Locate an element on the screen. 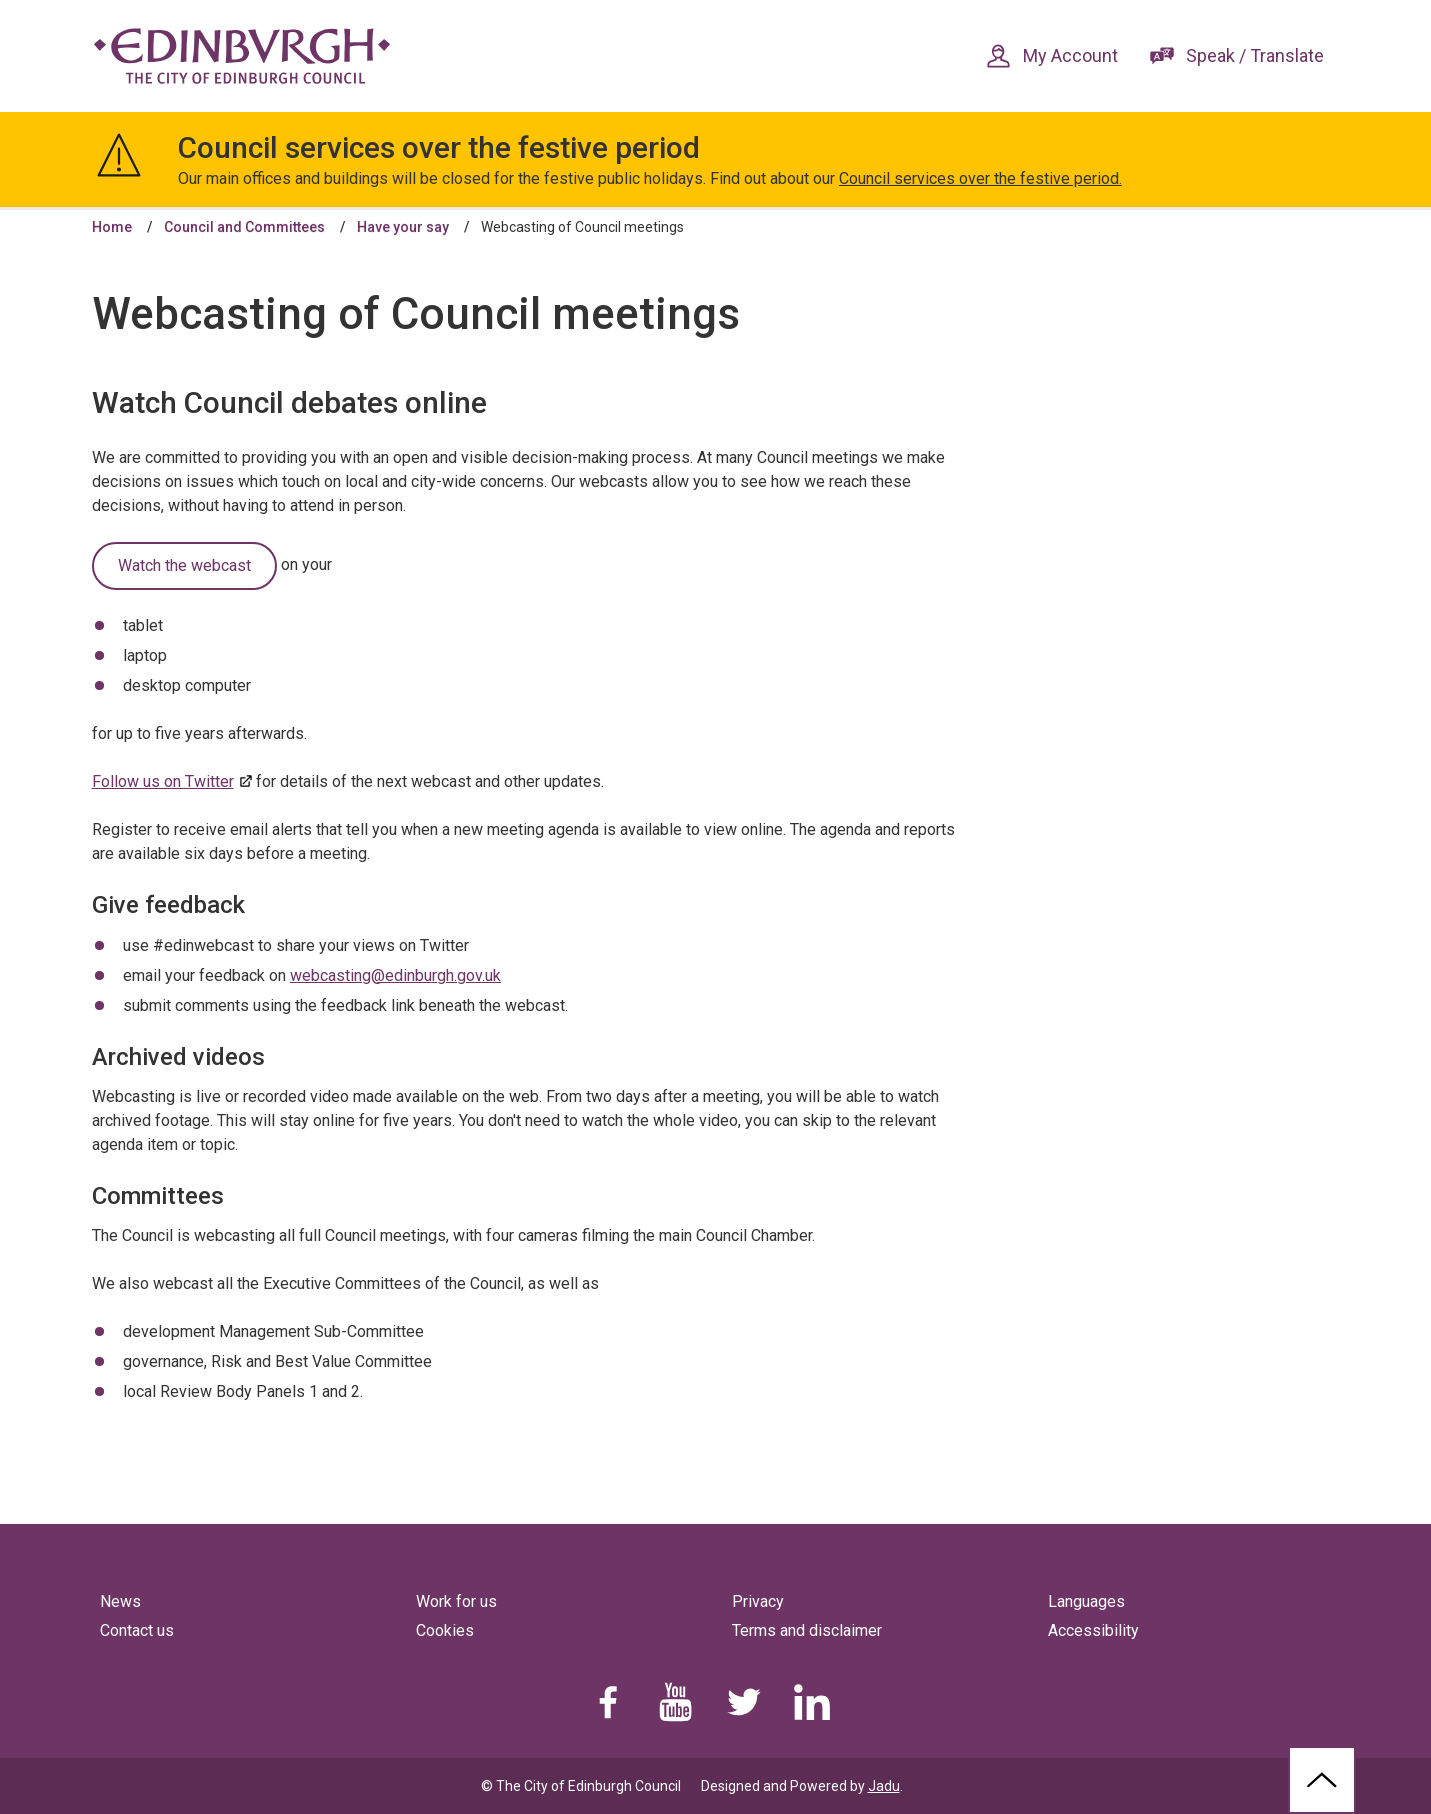 Image resolution: width=1431 pixels, height=1814 pixels. Watch the webcast is located at coordinates (184, 565).